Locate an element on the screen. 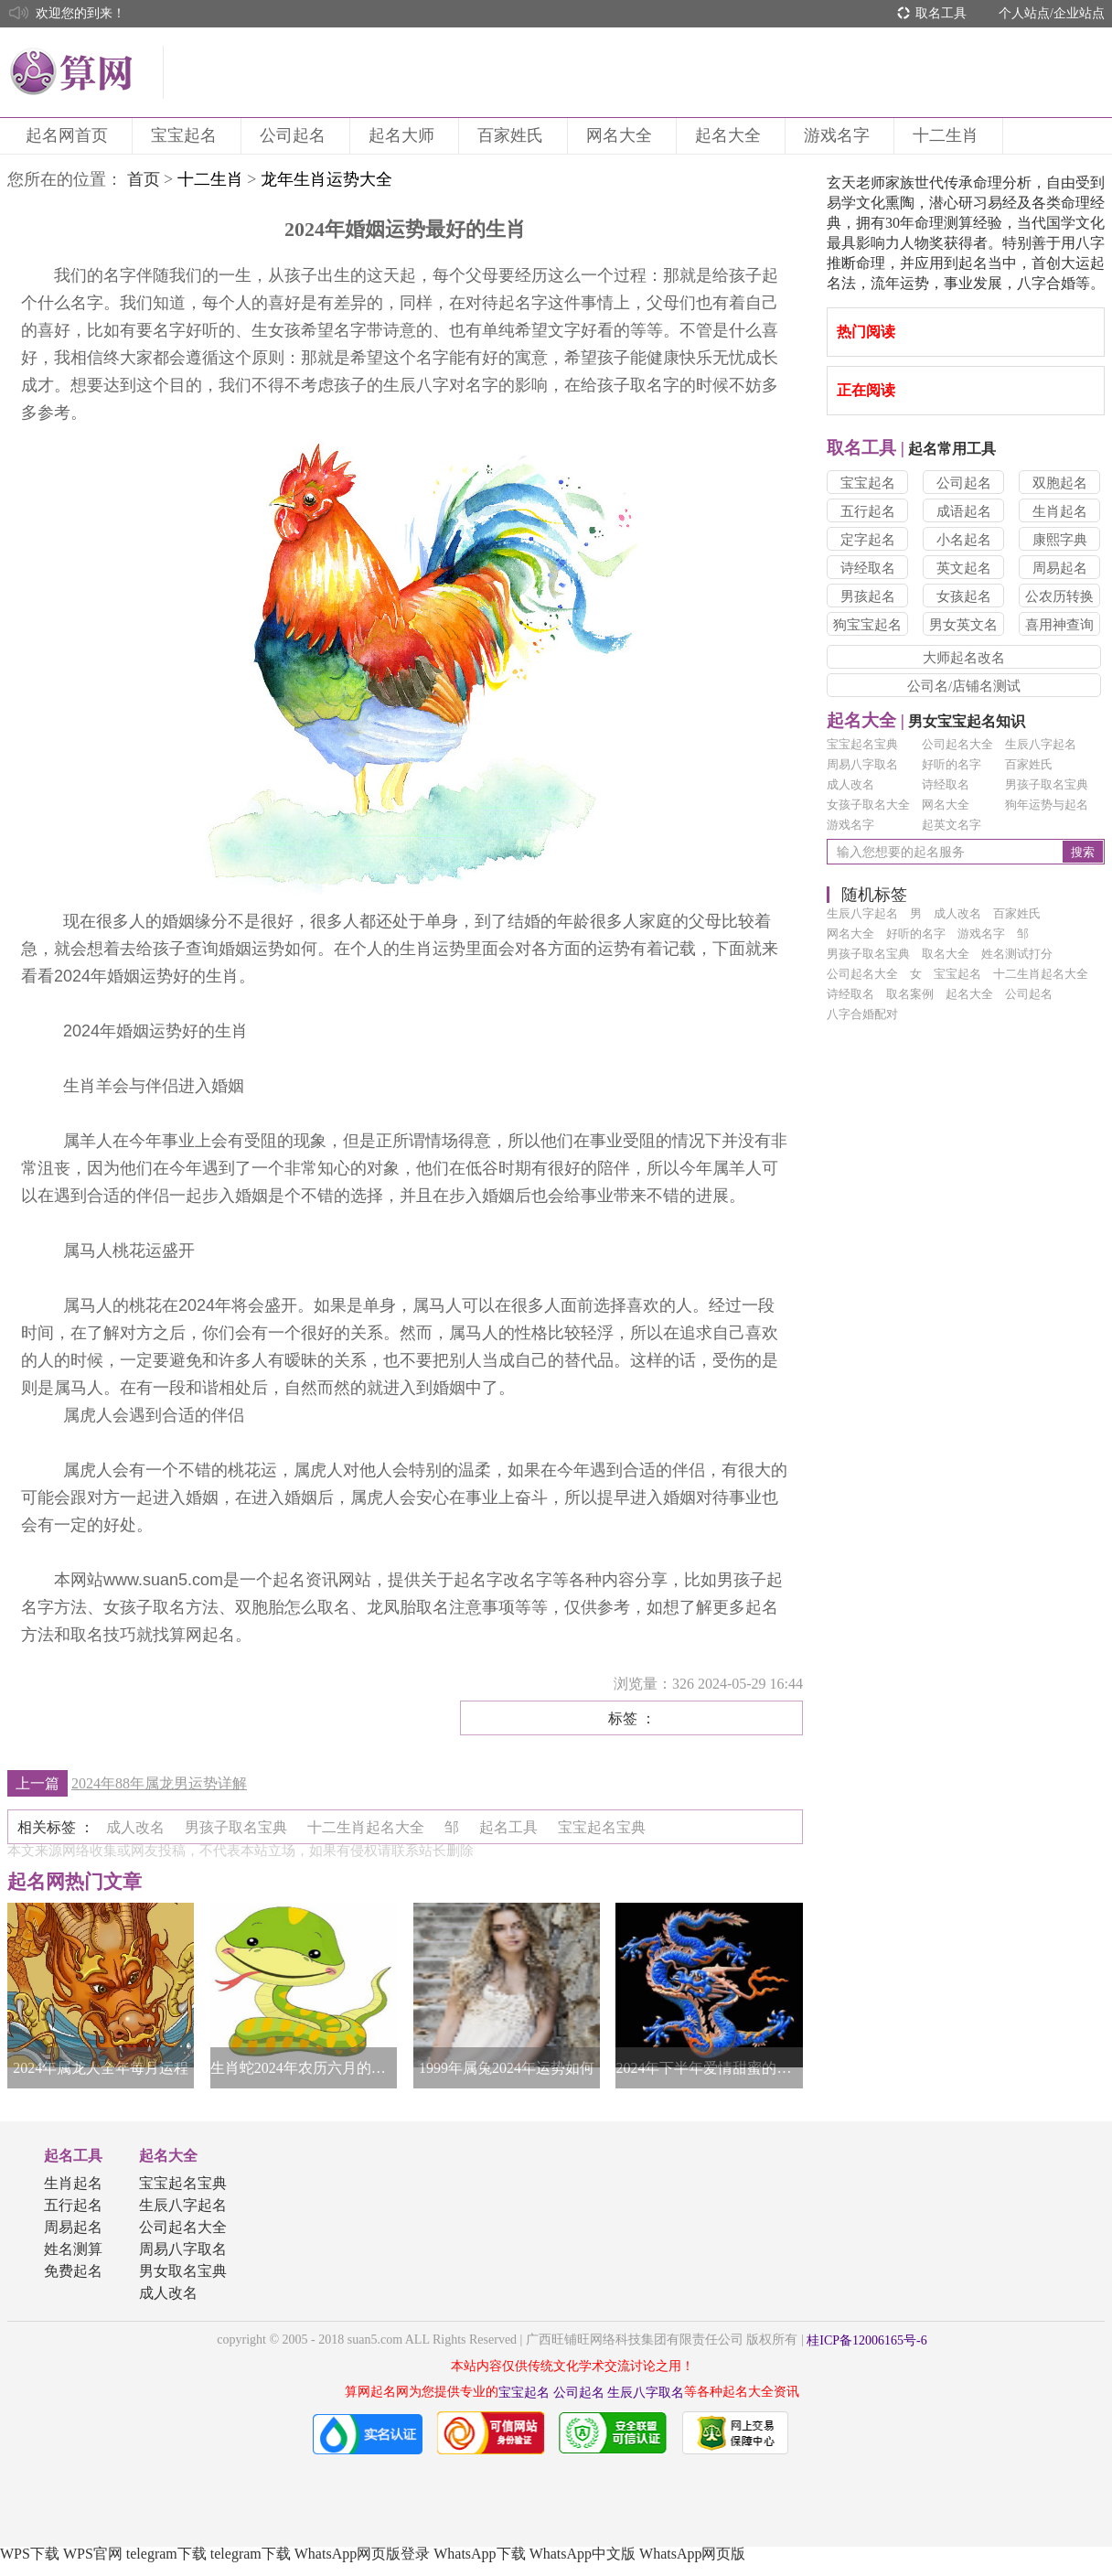 This screenshot has height=2576, width=1112. 英文起名 is located at coordinates (963, 568).